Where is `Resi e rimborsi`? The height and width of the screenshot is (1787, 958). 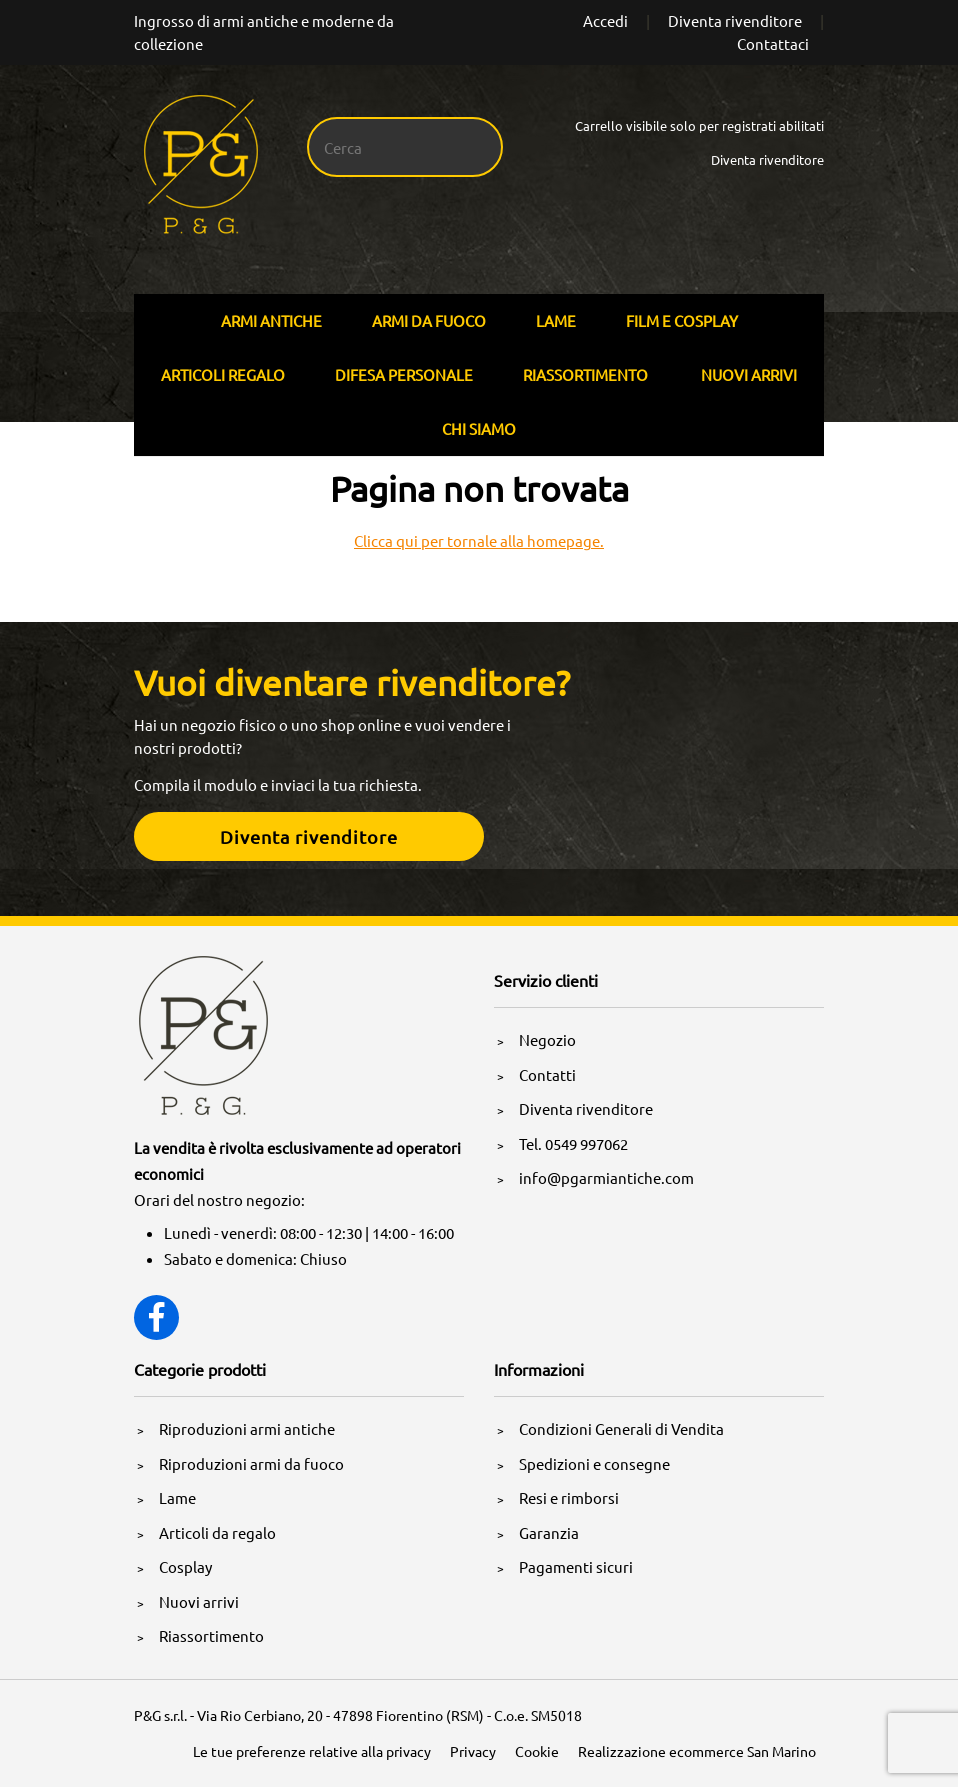
Resi e rimborsi is located at coordinates (569, 1497).